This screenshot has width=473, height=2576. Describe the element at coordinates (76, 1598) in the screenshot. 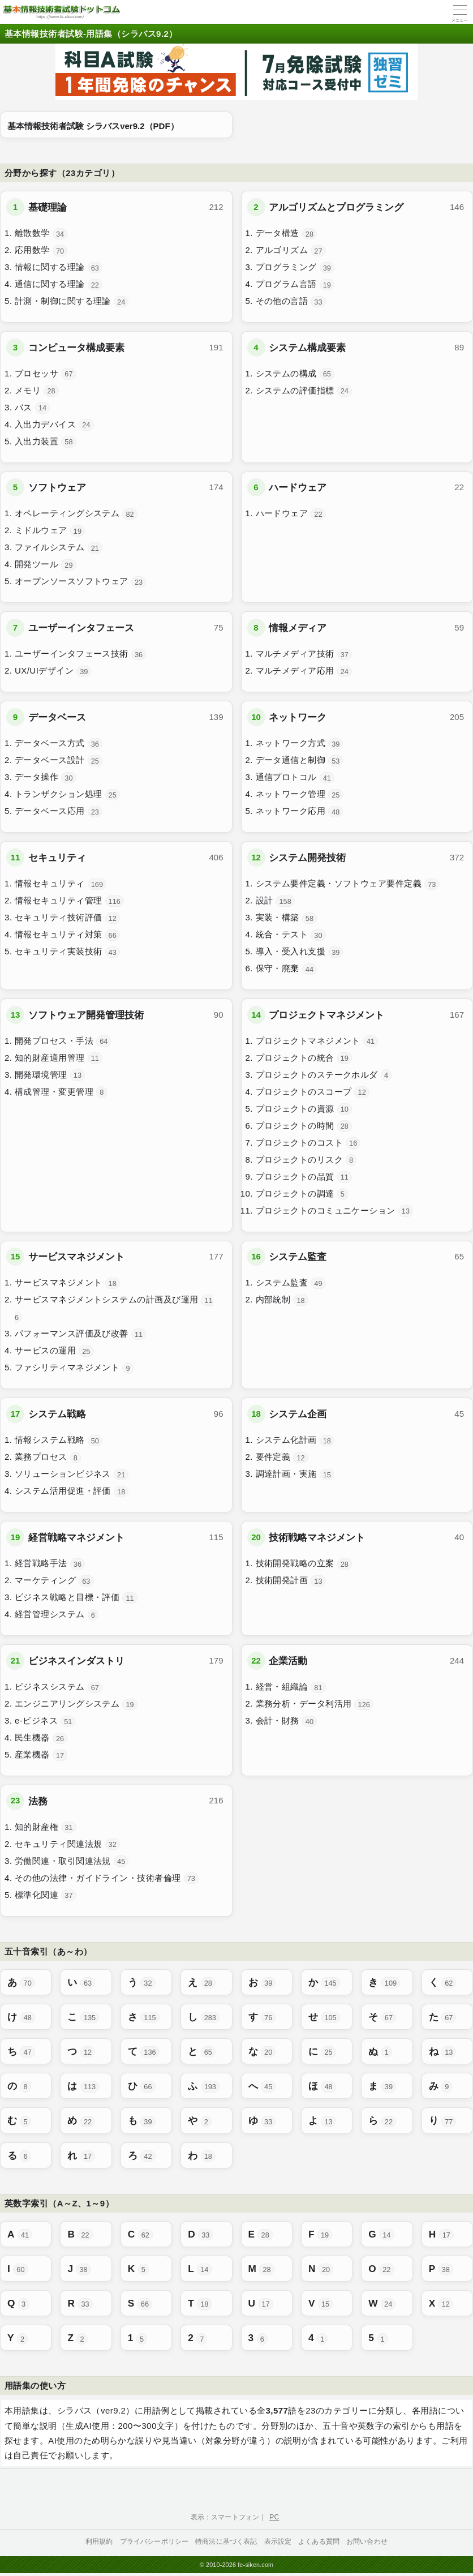

I see `ビジネス戦略と目標・評価` at that location.